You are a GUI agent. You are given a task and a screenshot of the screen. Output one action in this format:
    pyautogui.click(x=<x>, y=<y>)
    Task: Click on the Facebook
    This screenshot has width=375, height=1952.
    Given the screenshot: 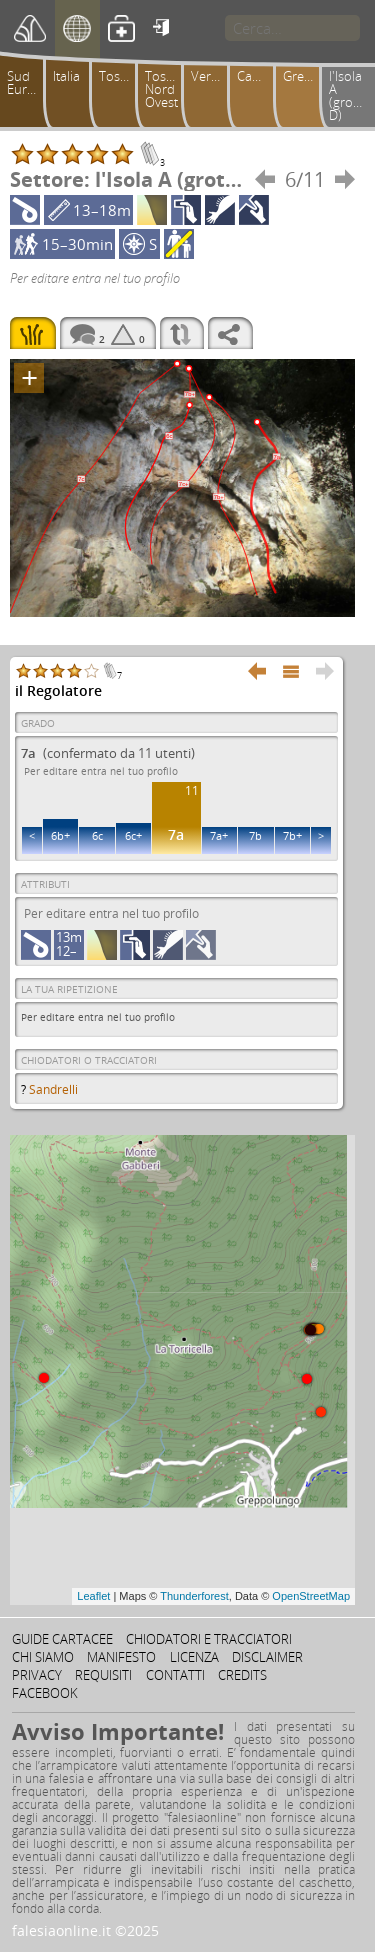 What is the action you would take?
    pyautogui.click(x=45, y=1693)
    